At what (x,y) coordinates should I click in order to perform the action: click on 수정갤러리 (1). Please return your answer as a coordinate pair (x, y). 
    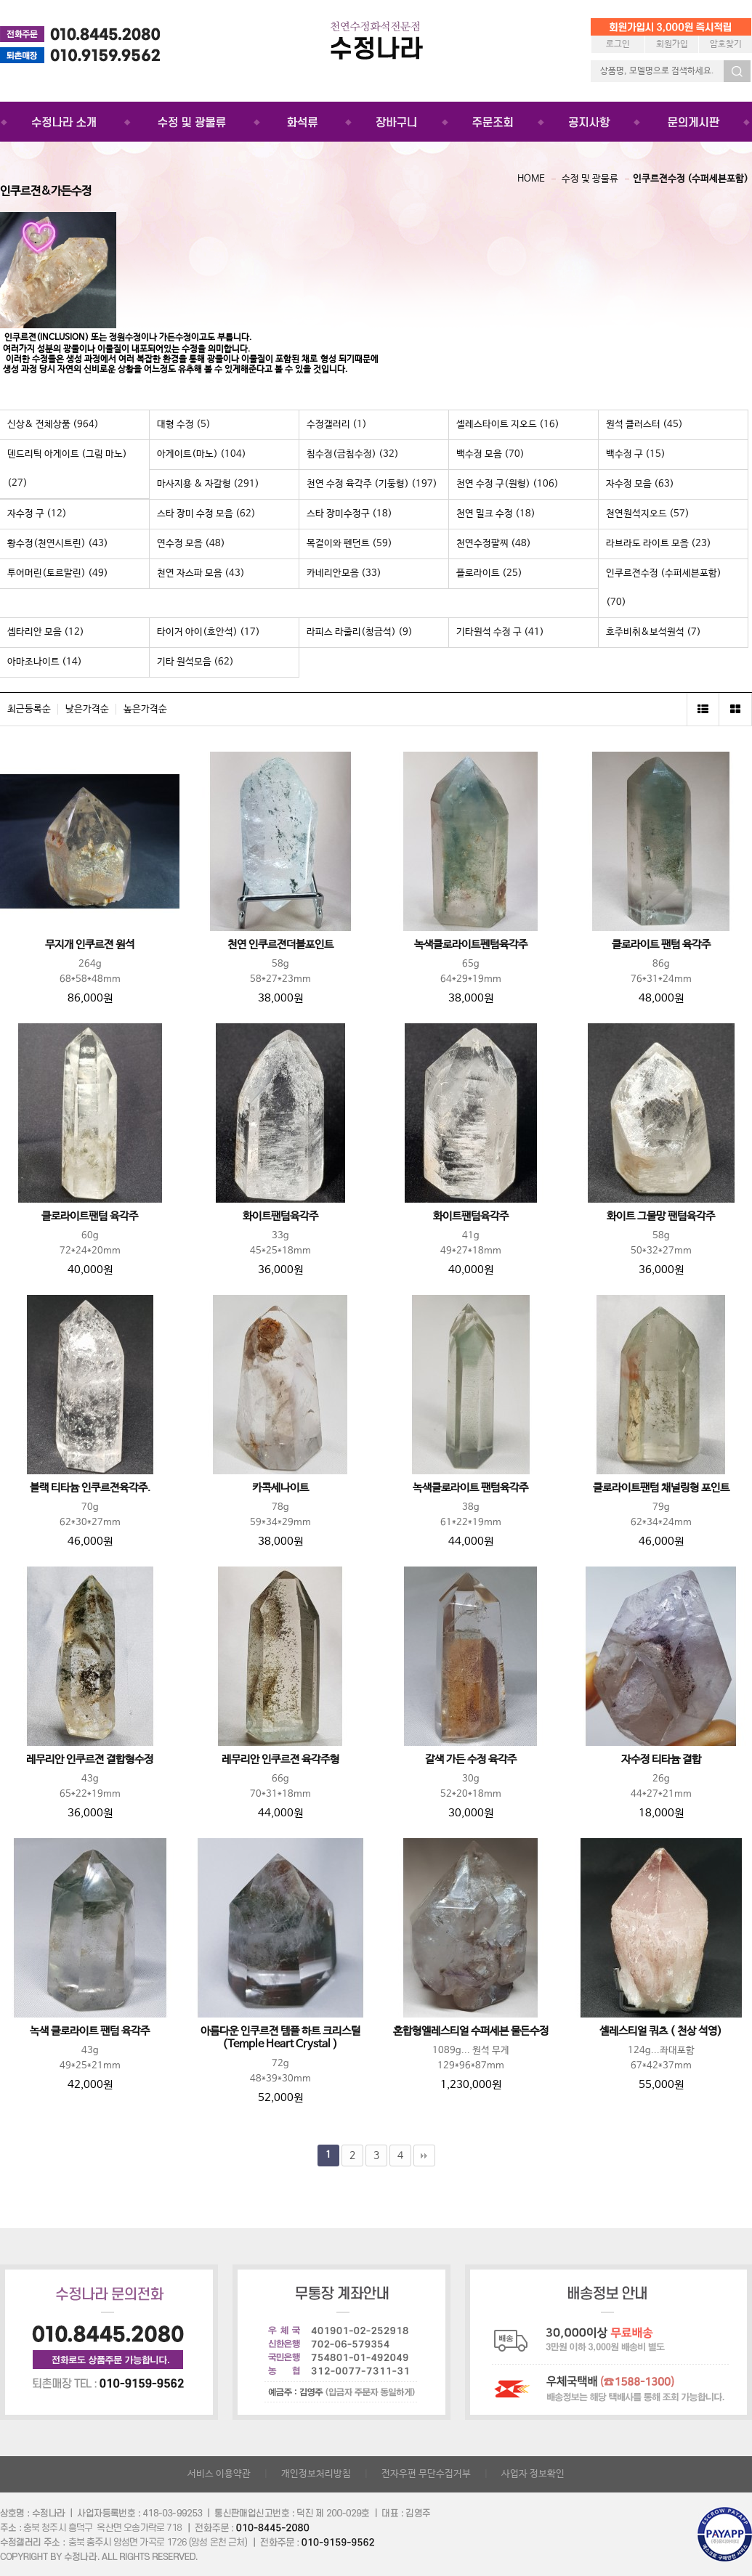
    Looking at the image, I should click on (337, 424).